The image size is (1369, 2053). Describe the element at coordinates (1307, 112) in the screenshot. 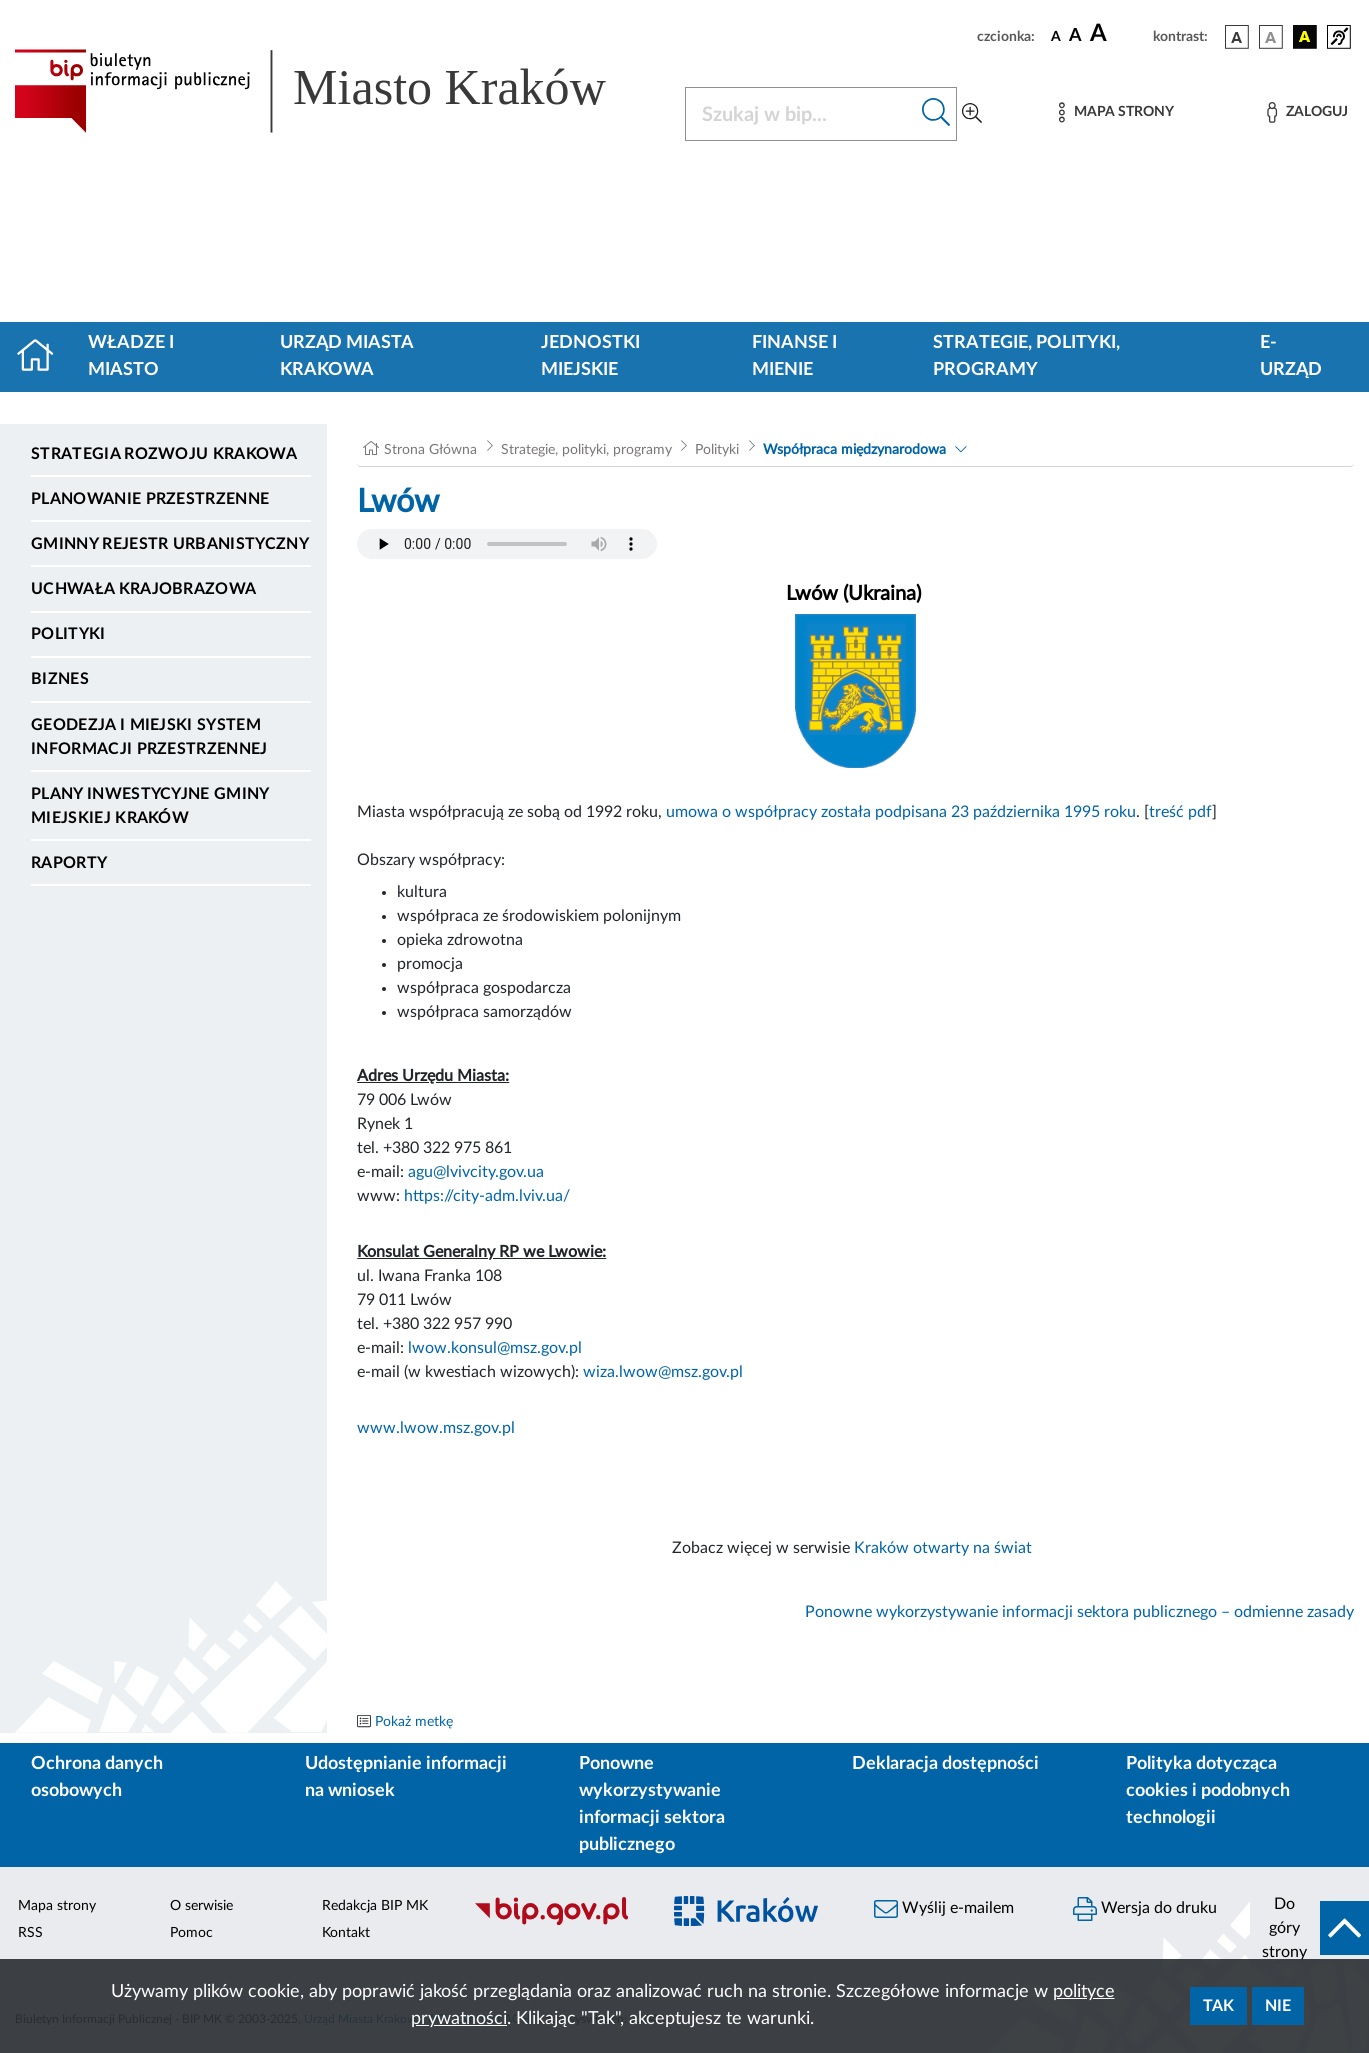

I see `[Zaloguj]` at that location.